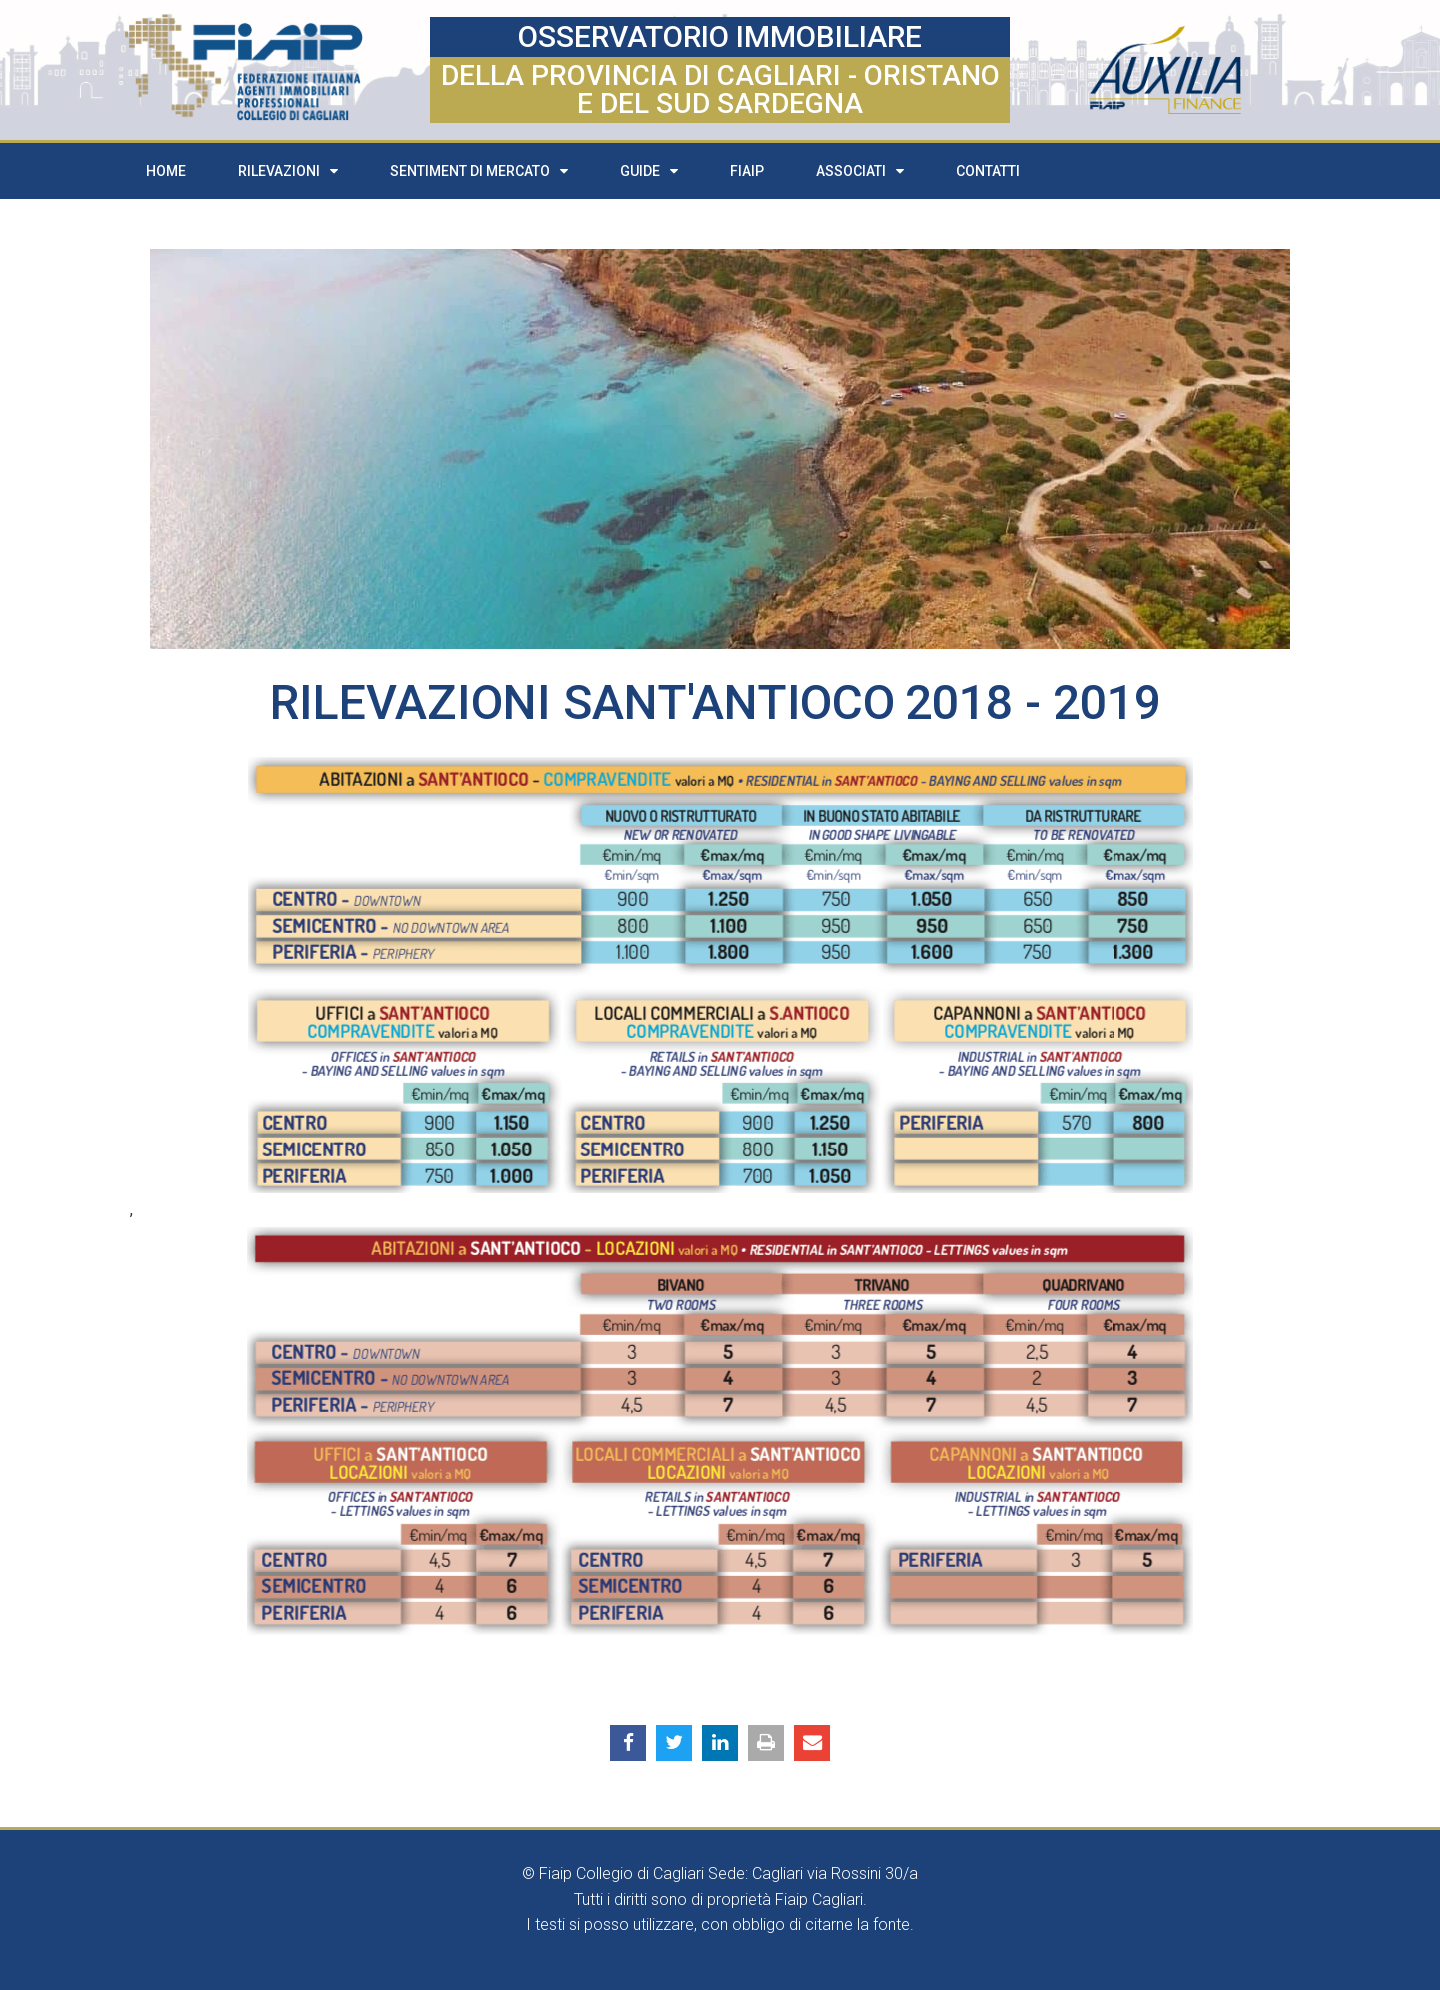 This screenshot has height=1990, width=1440. What do you see at coordinates (628, 1743) in the screenshot?
I see `[button]` at bounding box center [628, 1743].